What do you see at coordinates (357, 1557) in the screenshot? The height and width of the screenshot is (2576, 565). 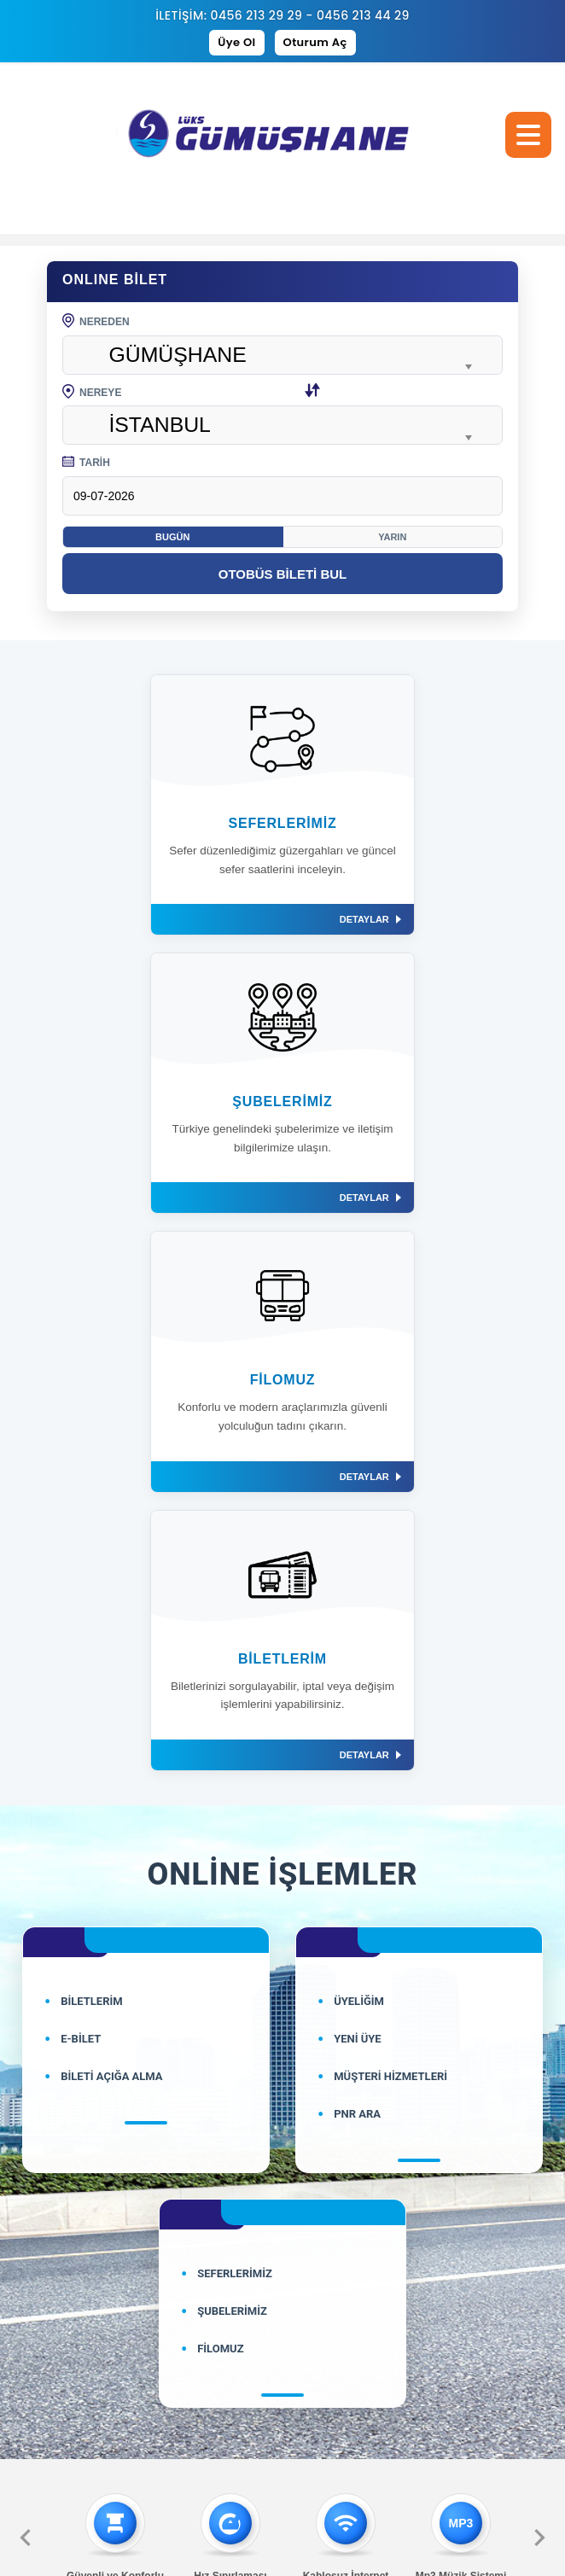 I see `PNR ARA` at bounding box center [357, 1557].